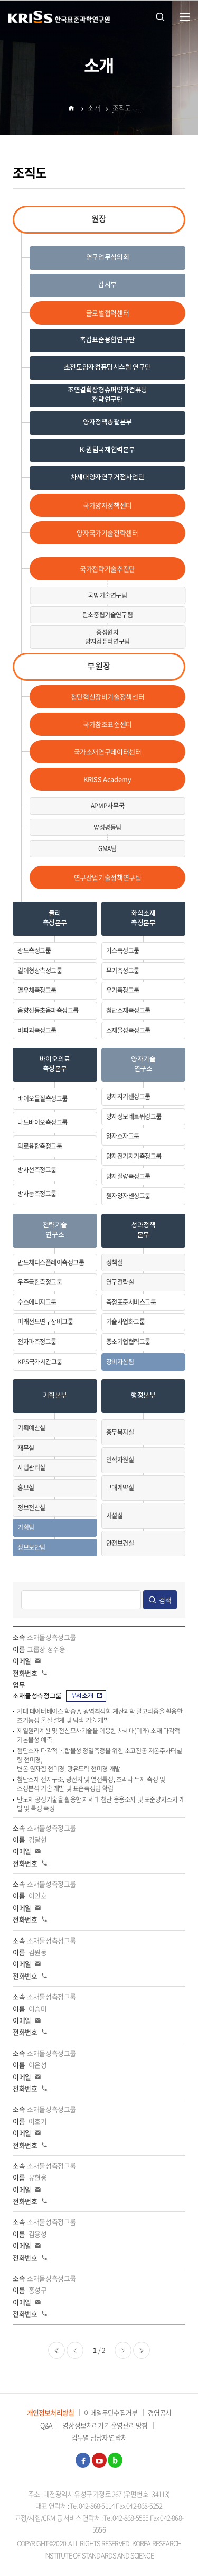  I want to click on 기획팀, so click(25, 1527).